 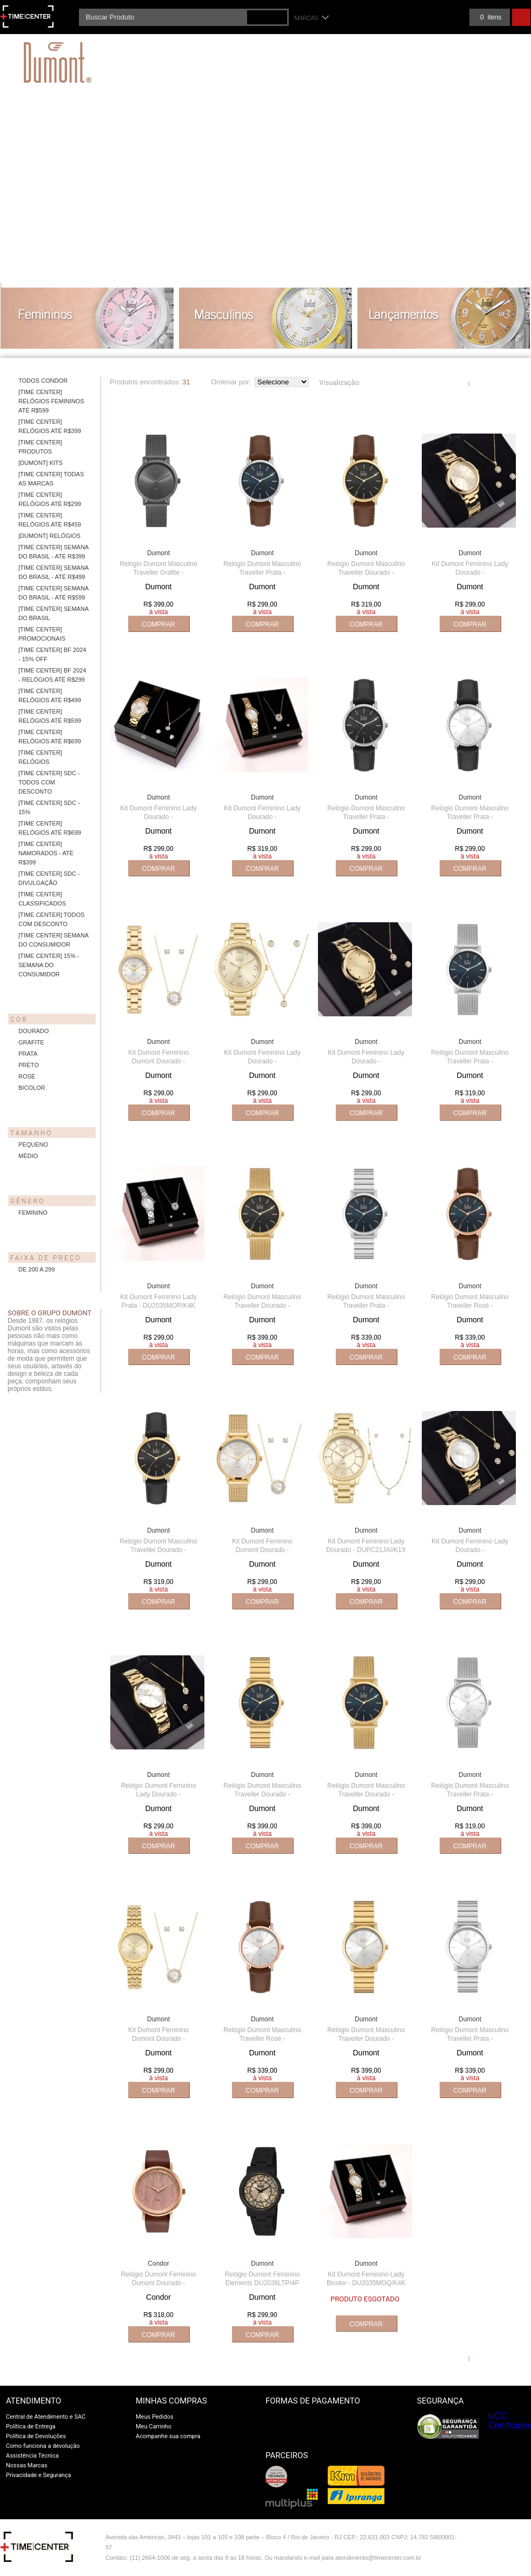 I want to click on [TIME CENTER] Relógios até R$299, so click(x=49, y=499).